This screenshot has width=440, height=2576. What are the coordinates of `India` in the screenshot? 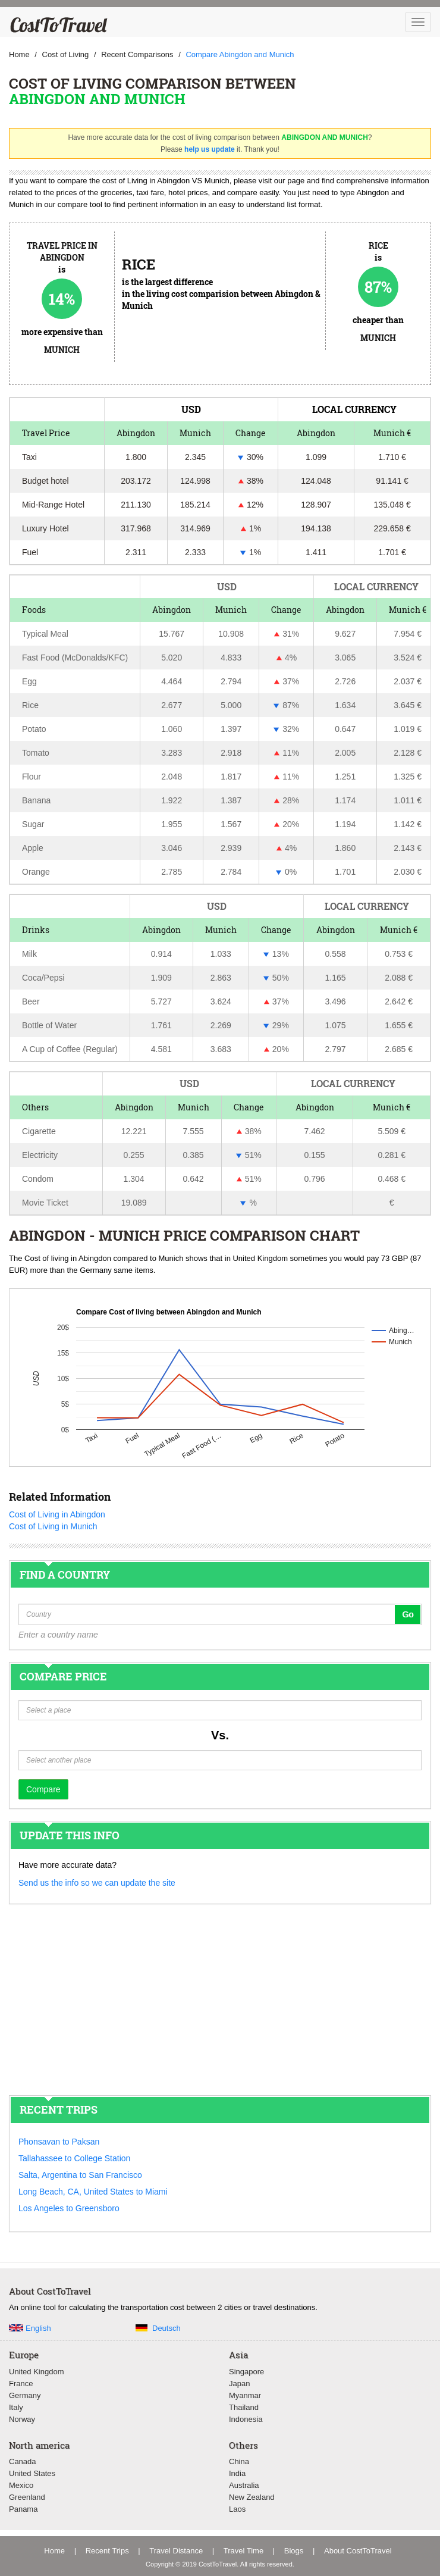 It's located at (237, 2473).